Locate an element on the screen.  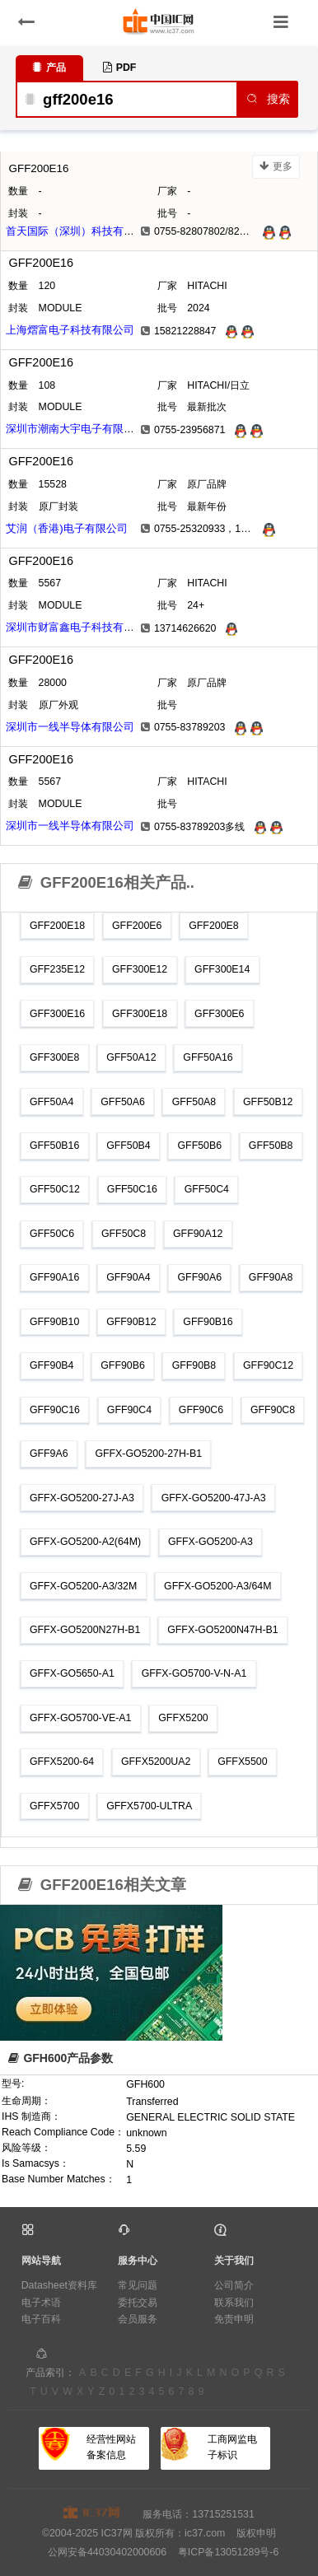
GFF50C6 is located at coordinates (52, 1233).